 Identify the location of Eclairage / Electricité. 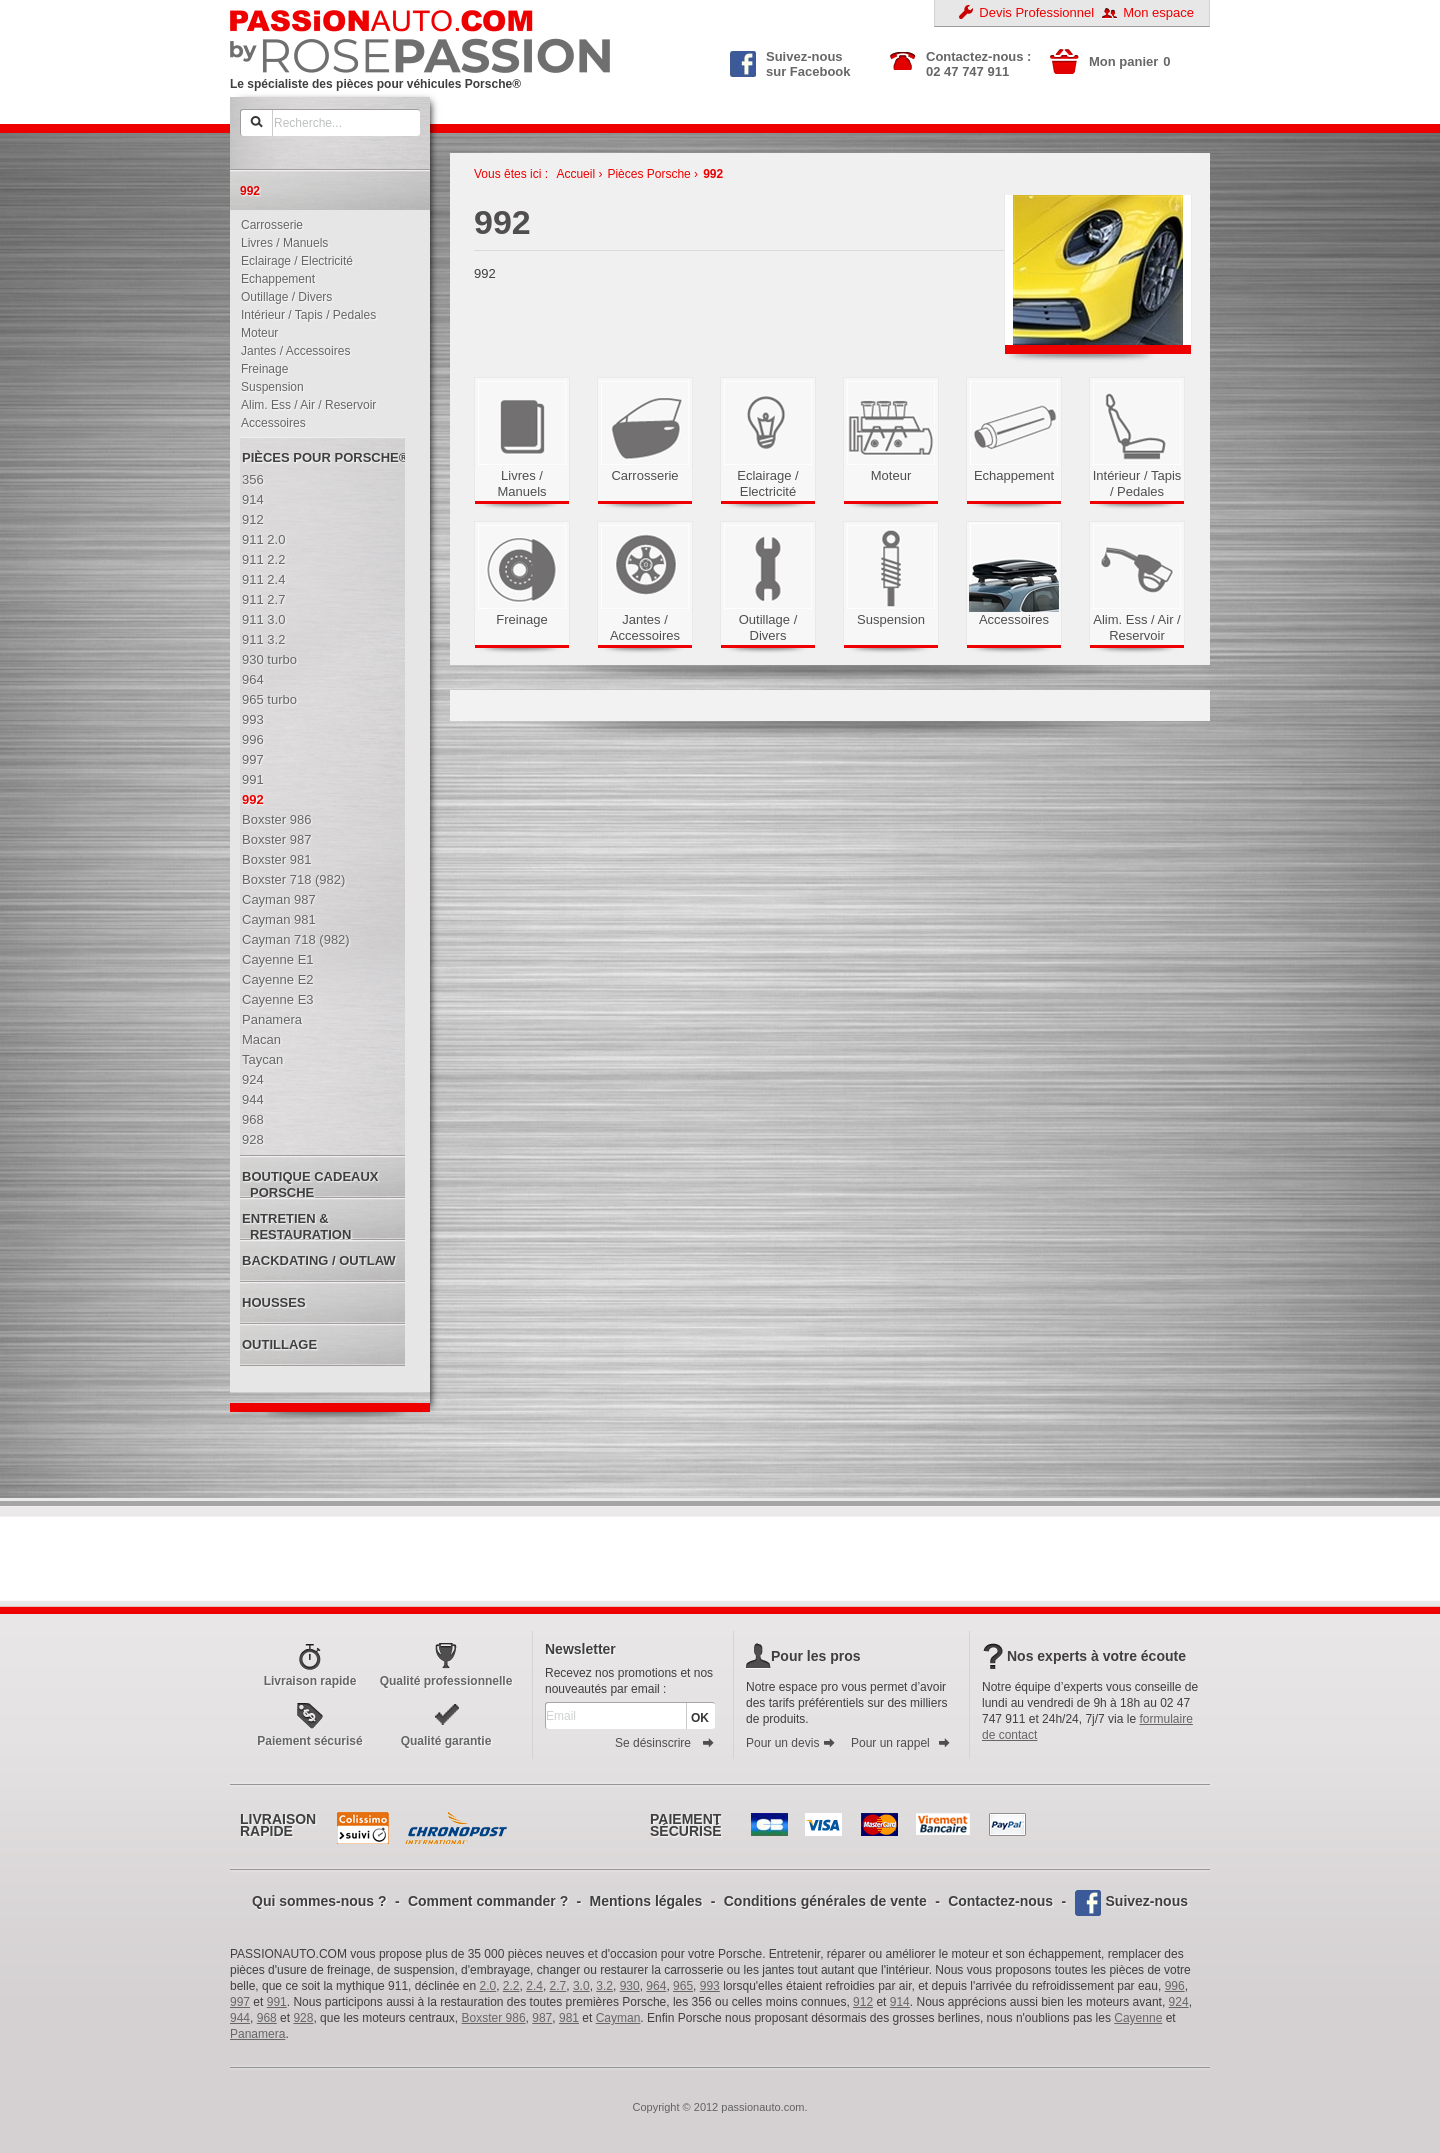
(292, 261).